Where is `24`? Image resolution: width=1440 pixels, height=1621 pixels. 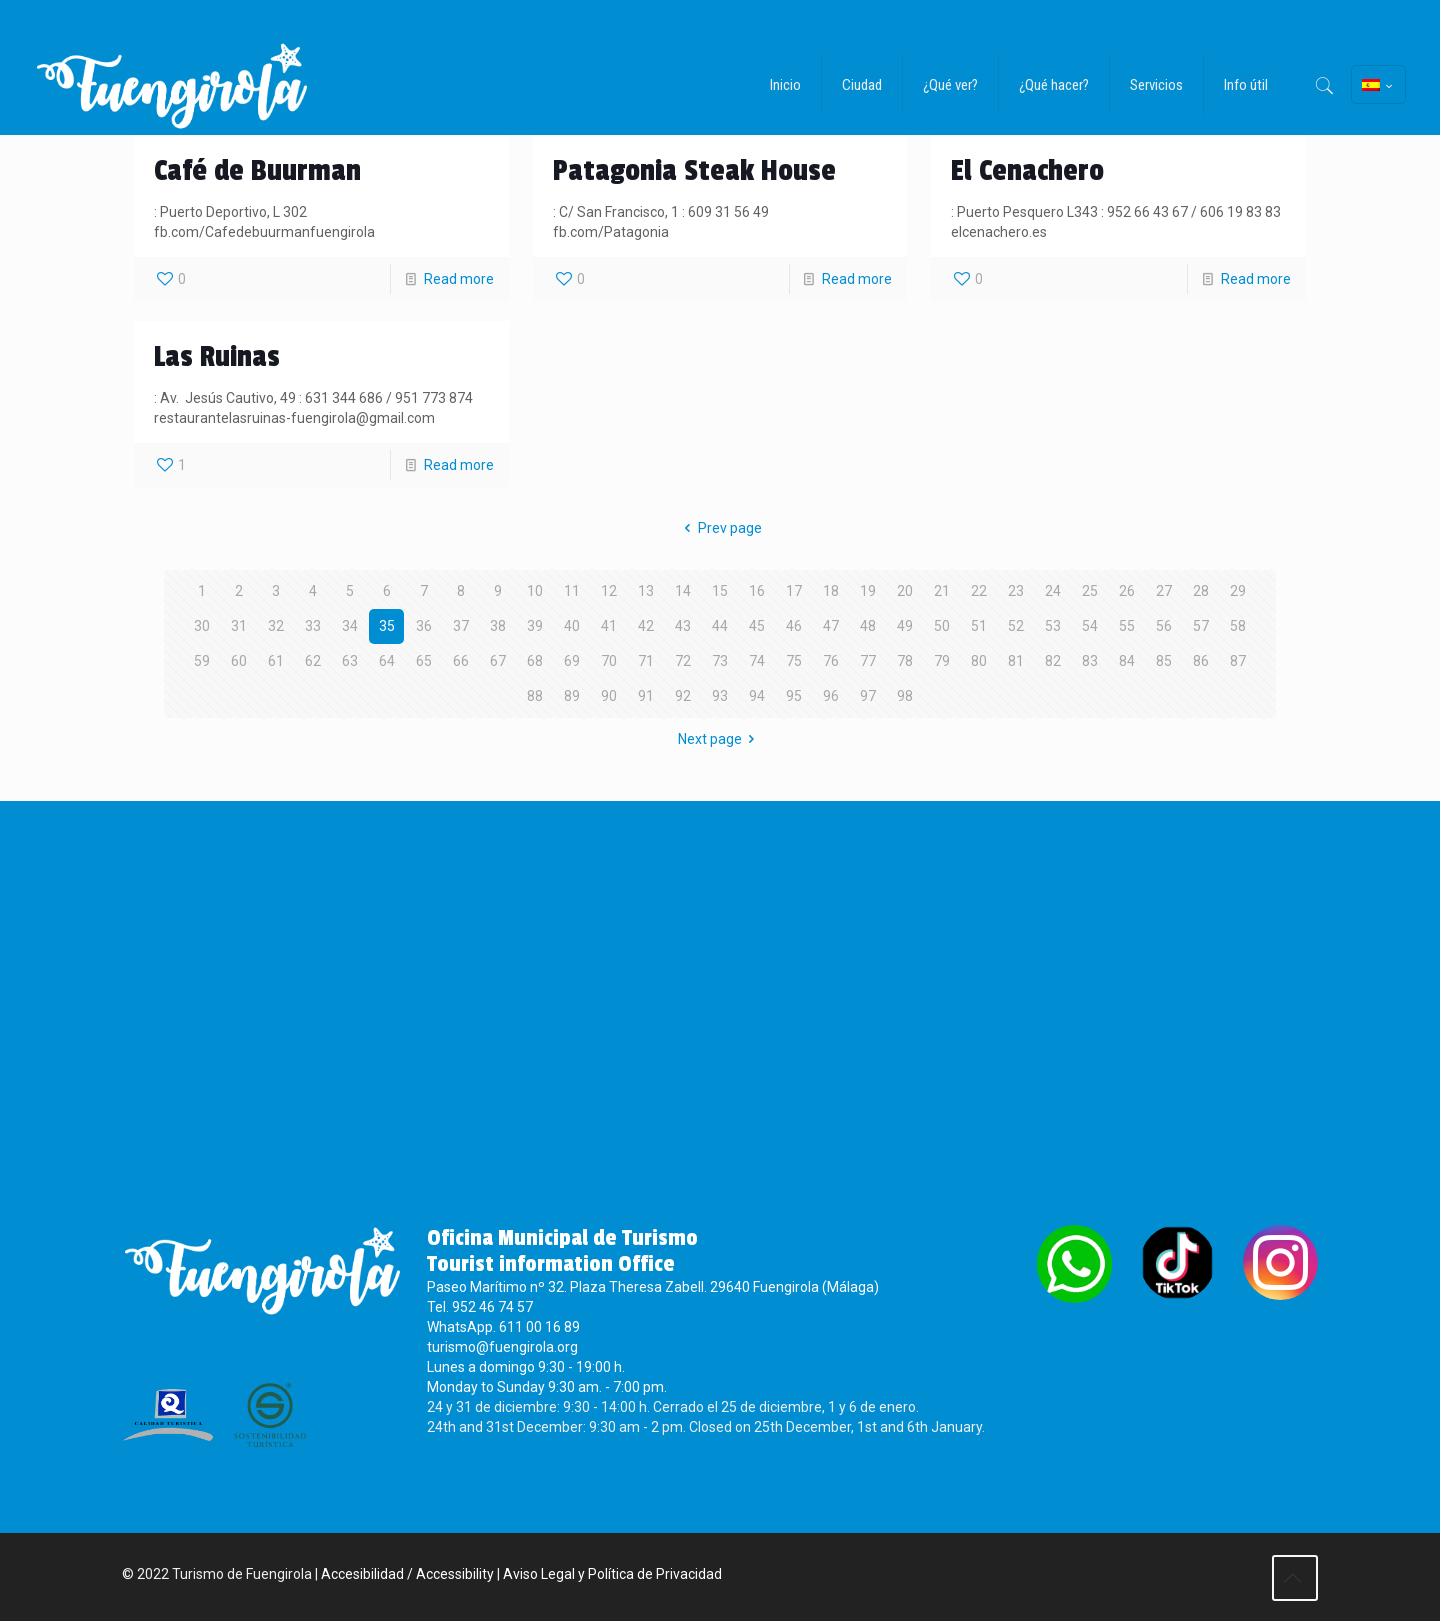 24 is located at coordinates (1053, 591).